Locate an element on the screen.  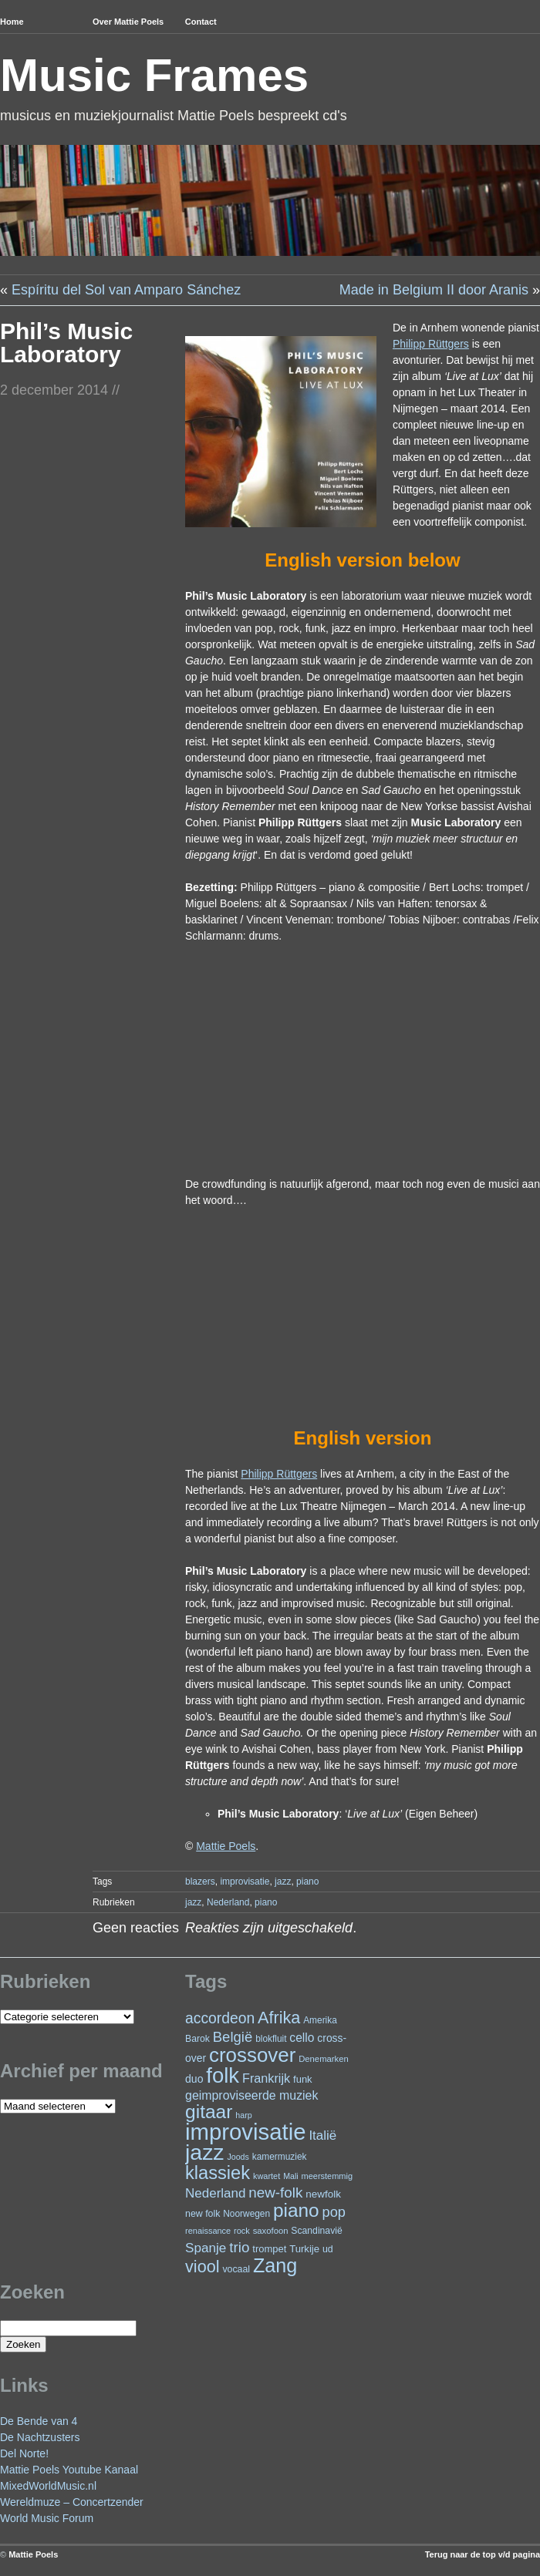
gitaar [gitaar (156 items)] is located at coordinates (208, 2111).